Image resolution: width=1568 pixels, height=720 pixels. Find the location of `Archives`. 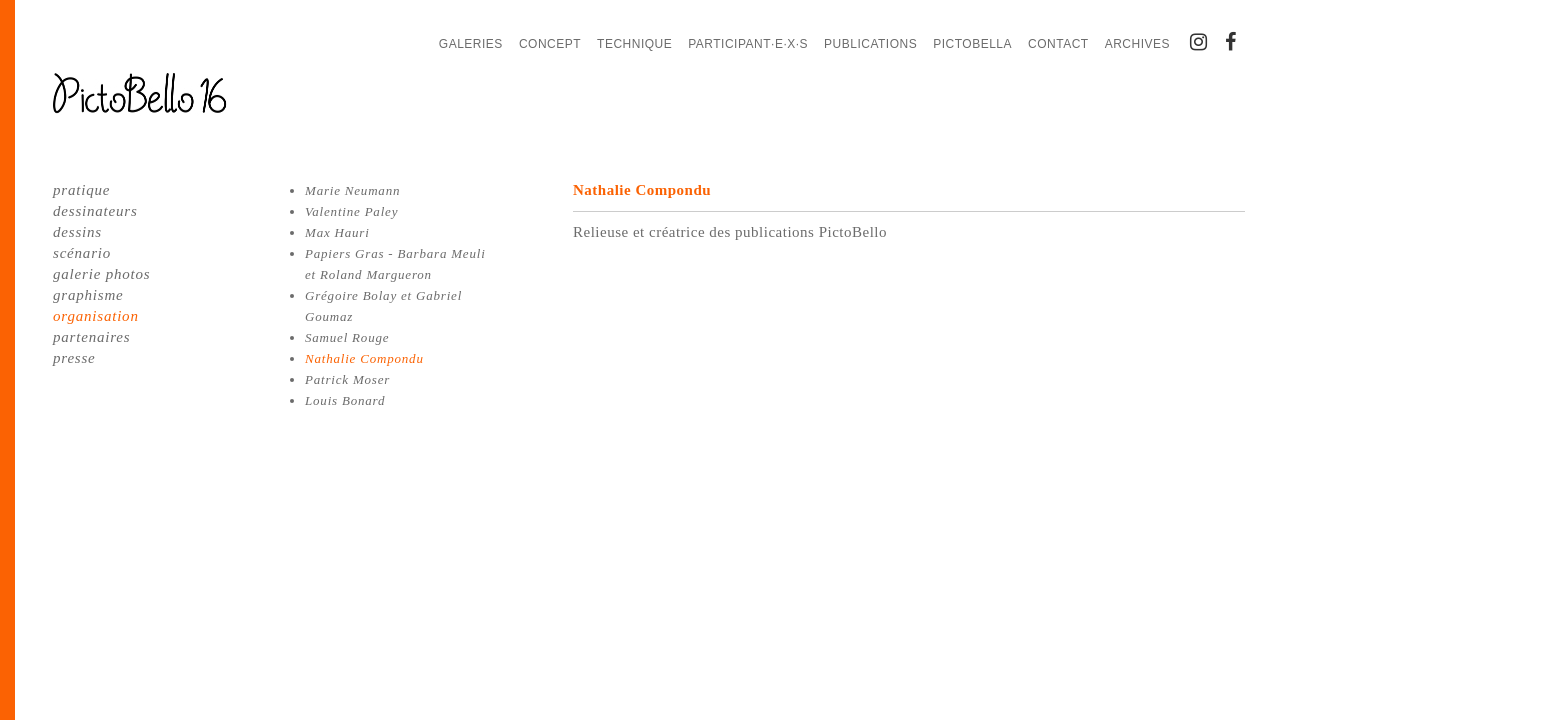

Archives is located at coordinates (1137, 44).